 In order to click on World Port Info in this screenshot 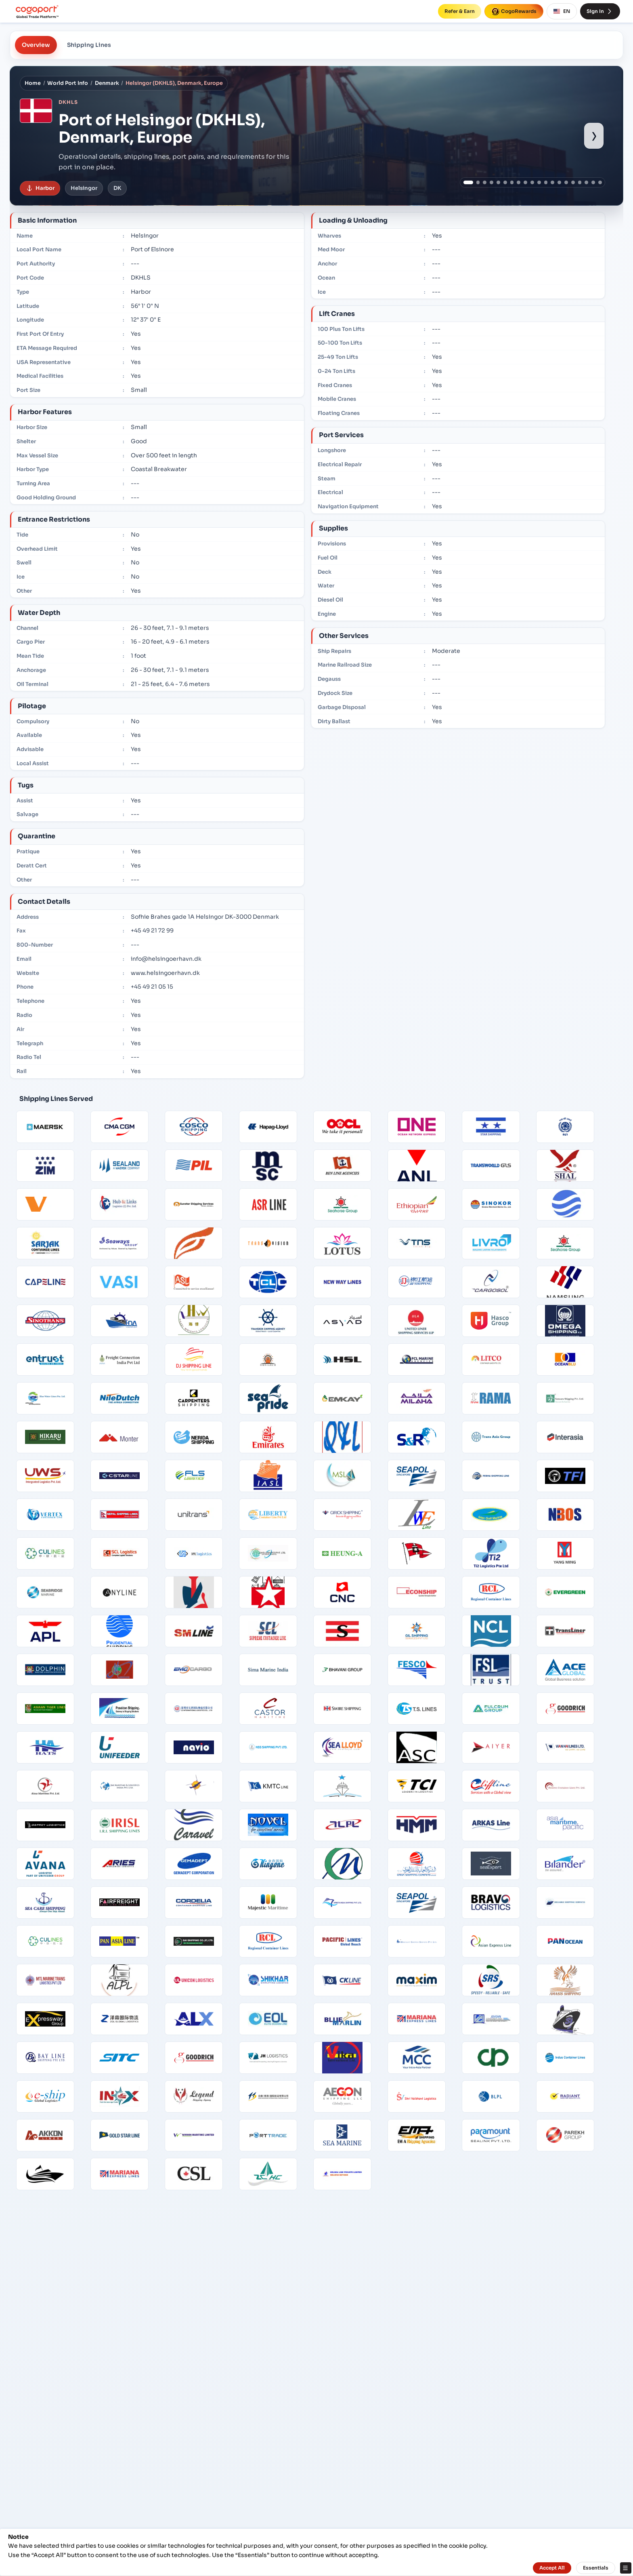, I will do `click(67, 83)`.